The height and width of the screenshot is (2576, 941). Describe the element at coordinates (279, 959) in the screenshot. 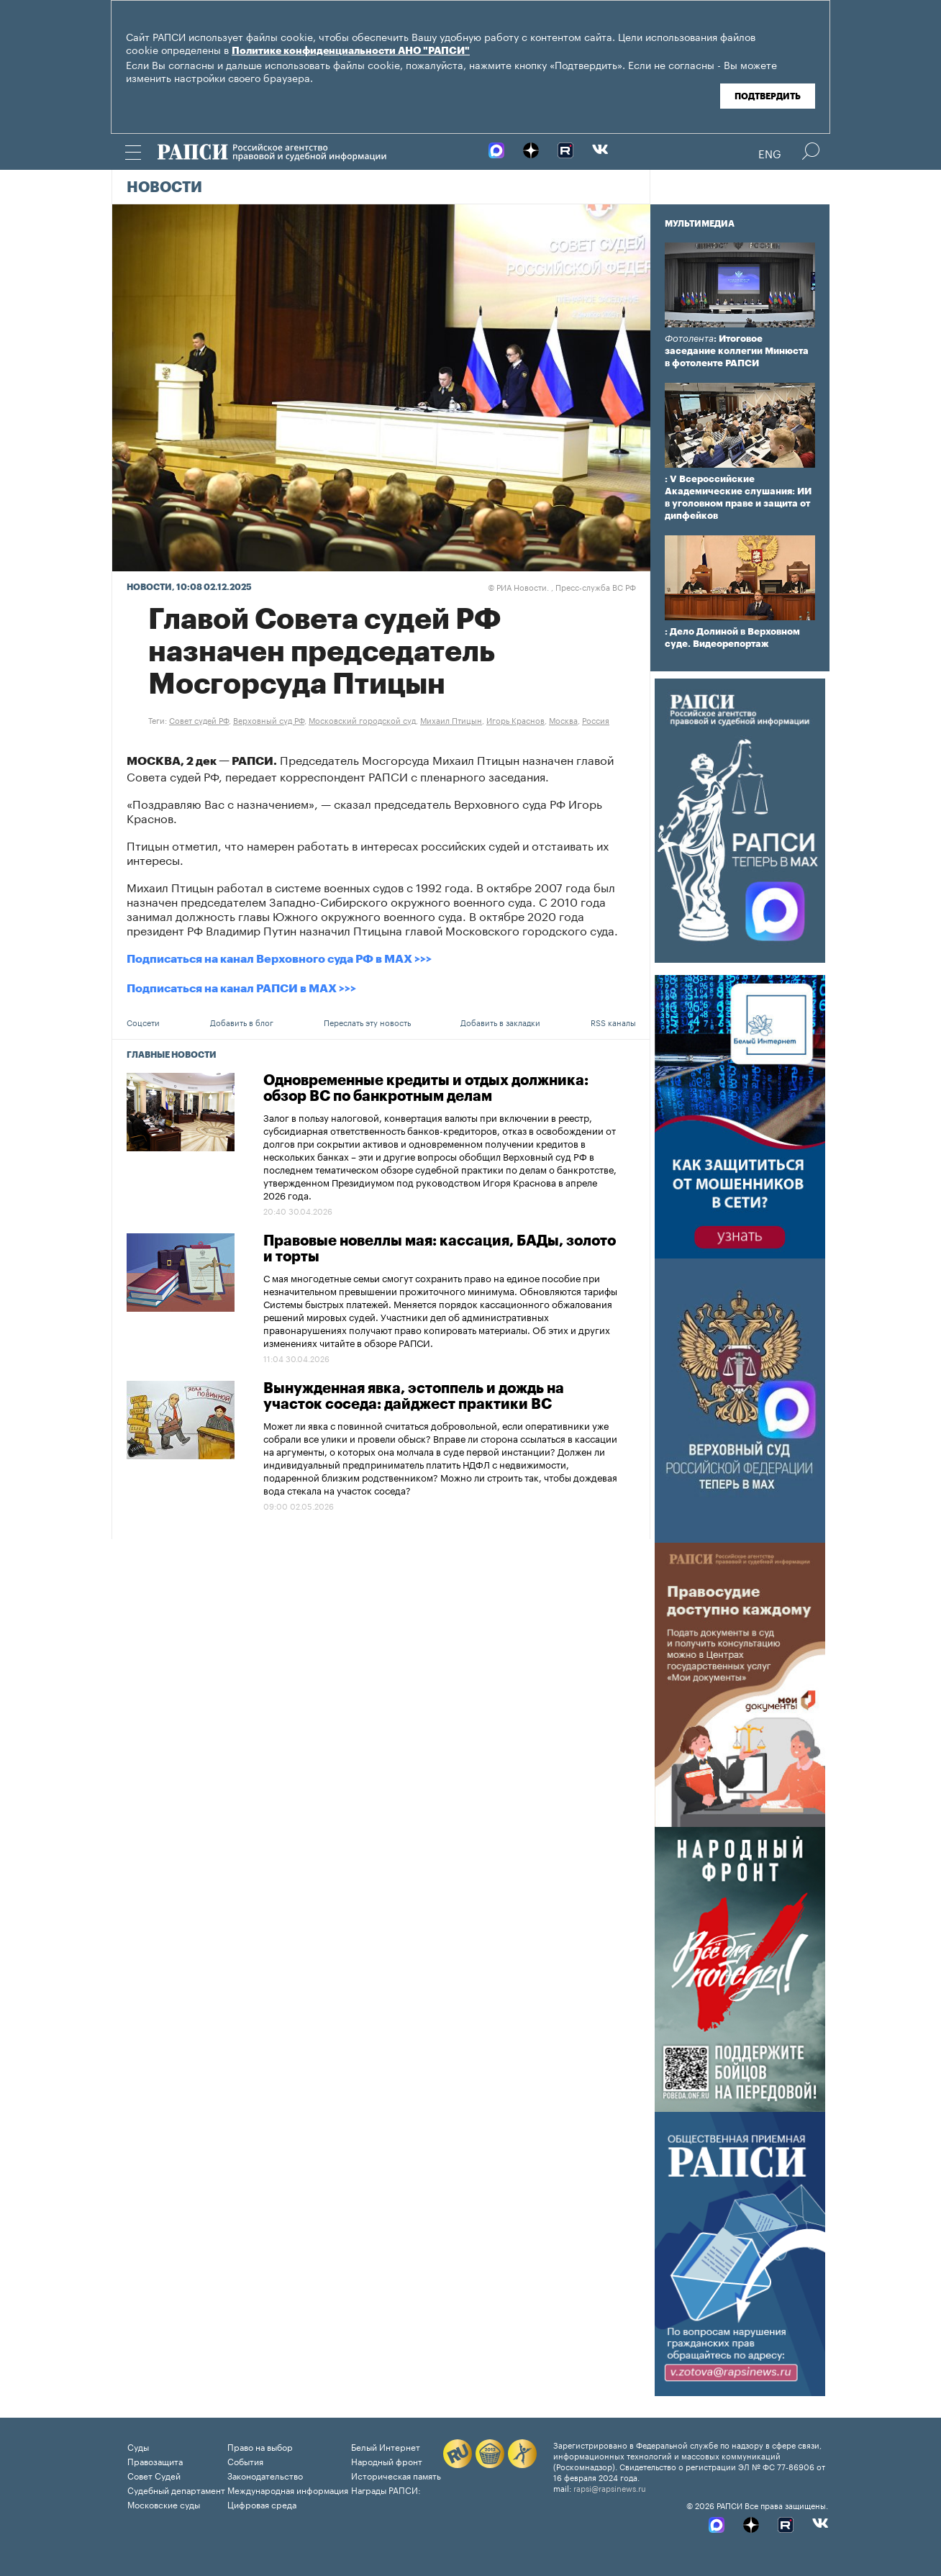

I see `Подписаться на канал Верховного суда РФ в MAX >>>` at that location.